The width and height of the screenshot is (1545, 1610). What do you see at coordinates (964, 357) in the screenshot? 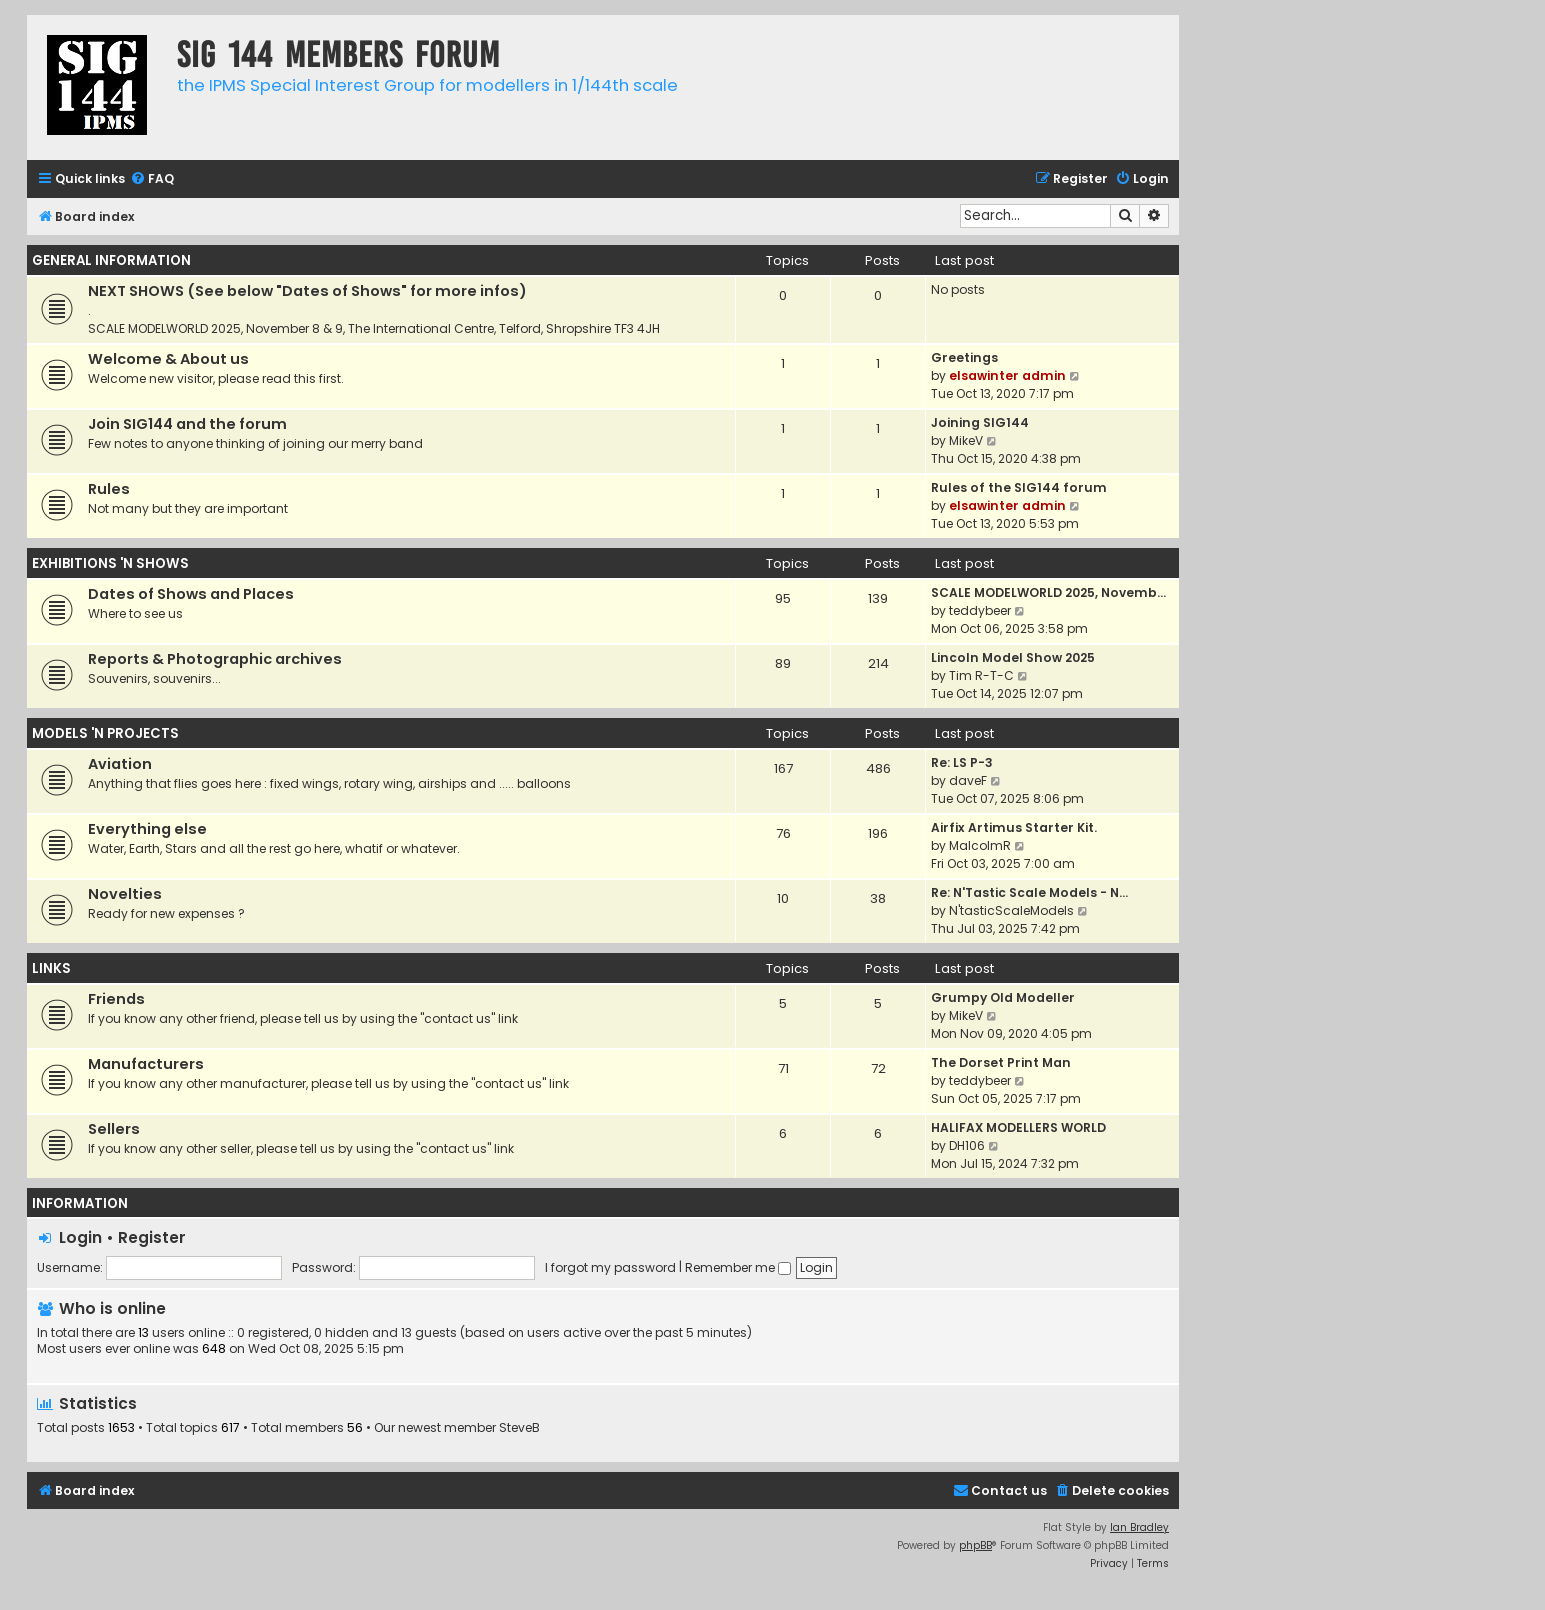
I see `Greetings` at bounding box center [964, 357].